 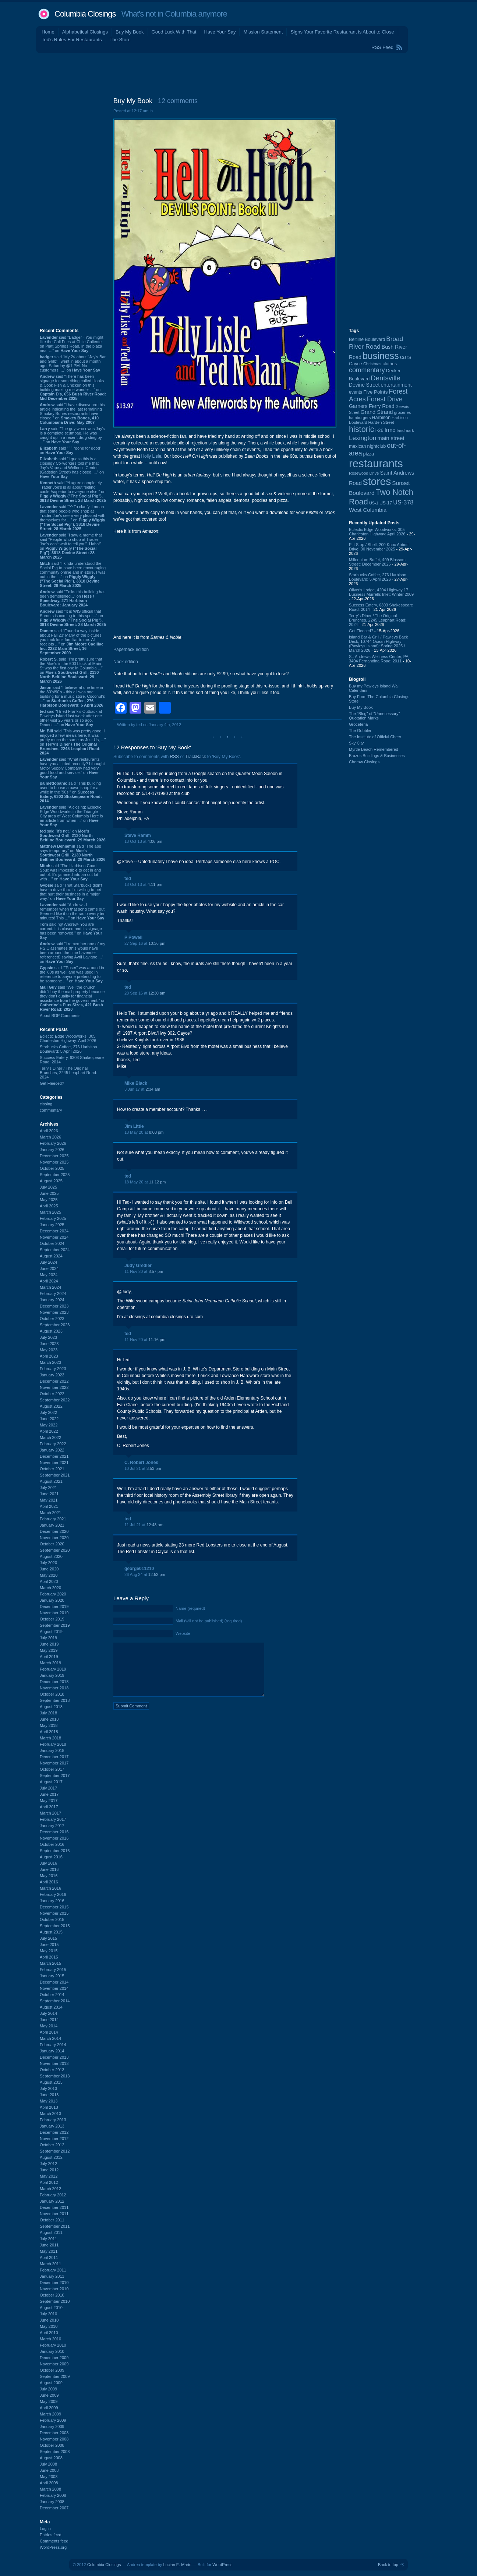 I want to click on Brazos Buildings & Businesses, so click(x=377, y=755).